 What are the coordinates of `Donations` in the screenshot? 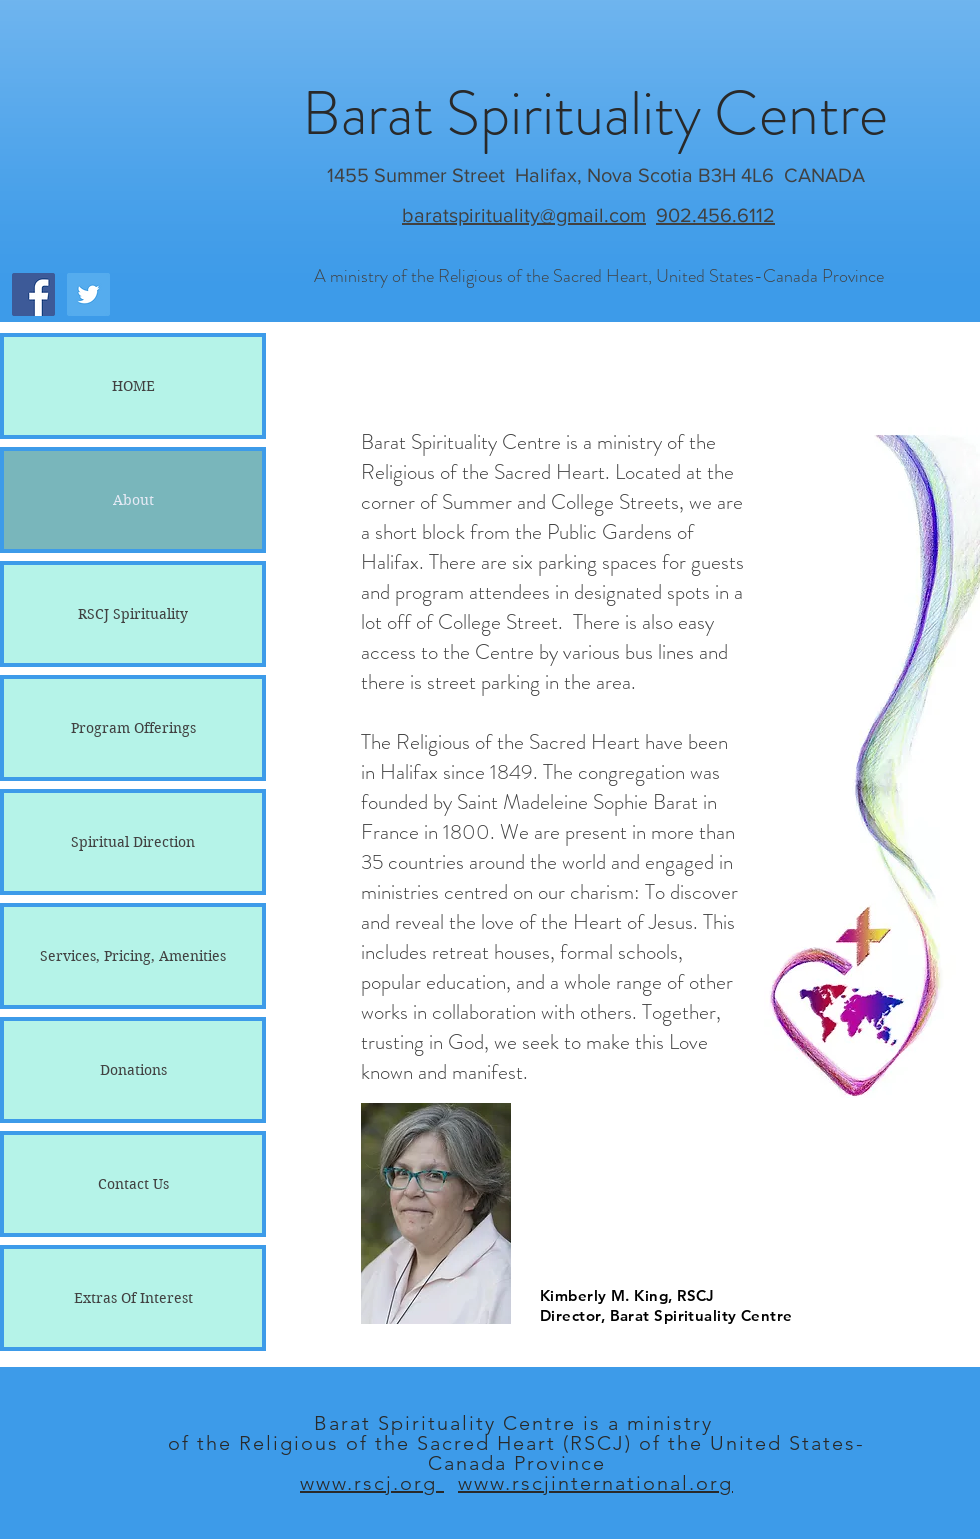 It's located at (133, 1070).